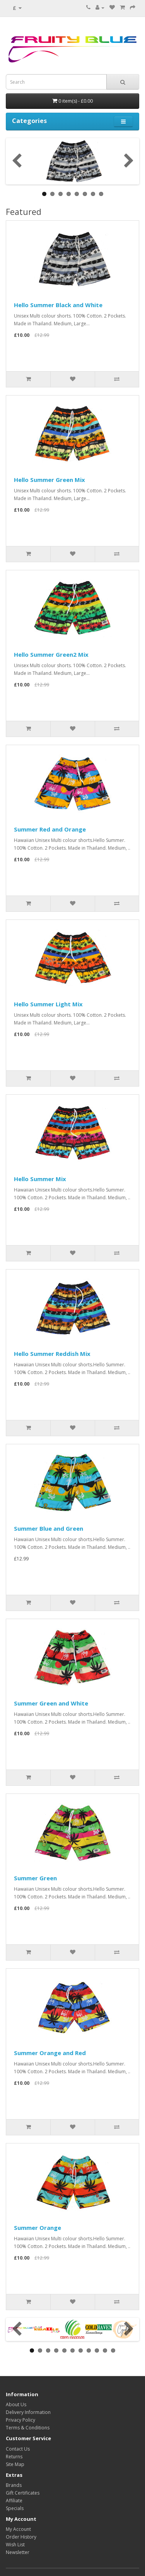 The width and height of the screenshot is (145, 2576). Describe the element at coordinates (27, 2427) in the screenshot. I see `Terms & Conditions` at that location.